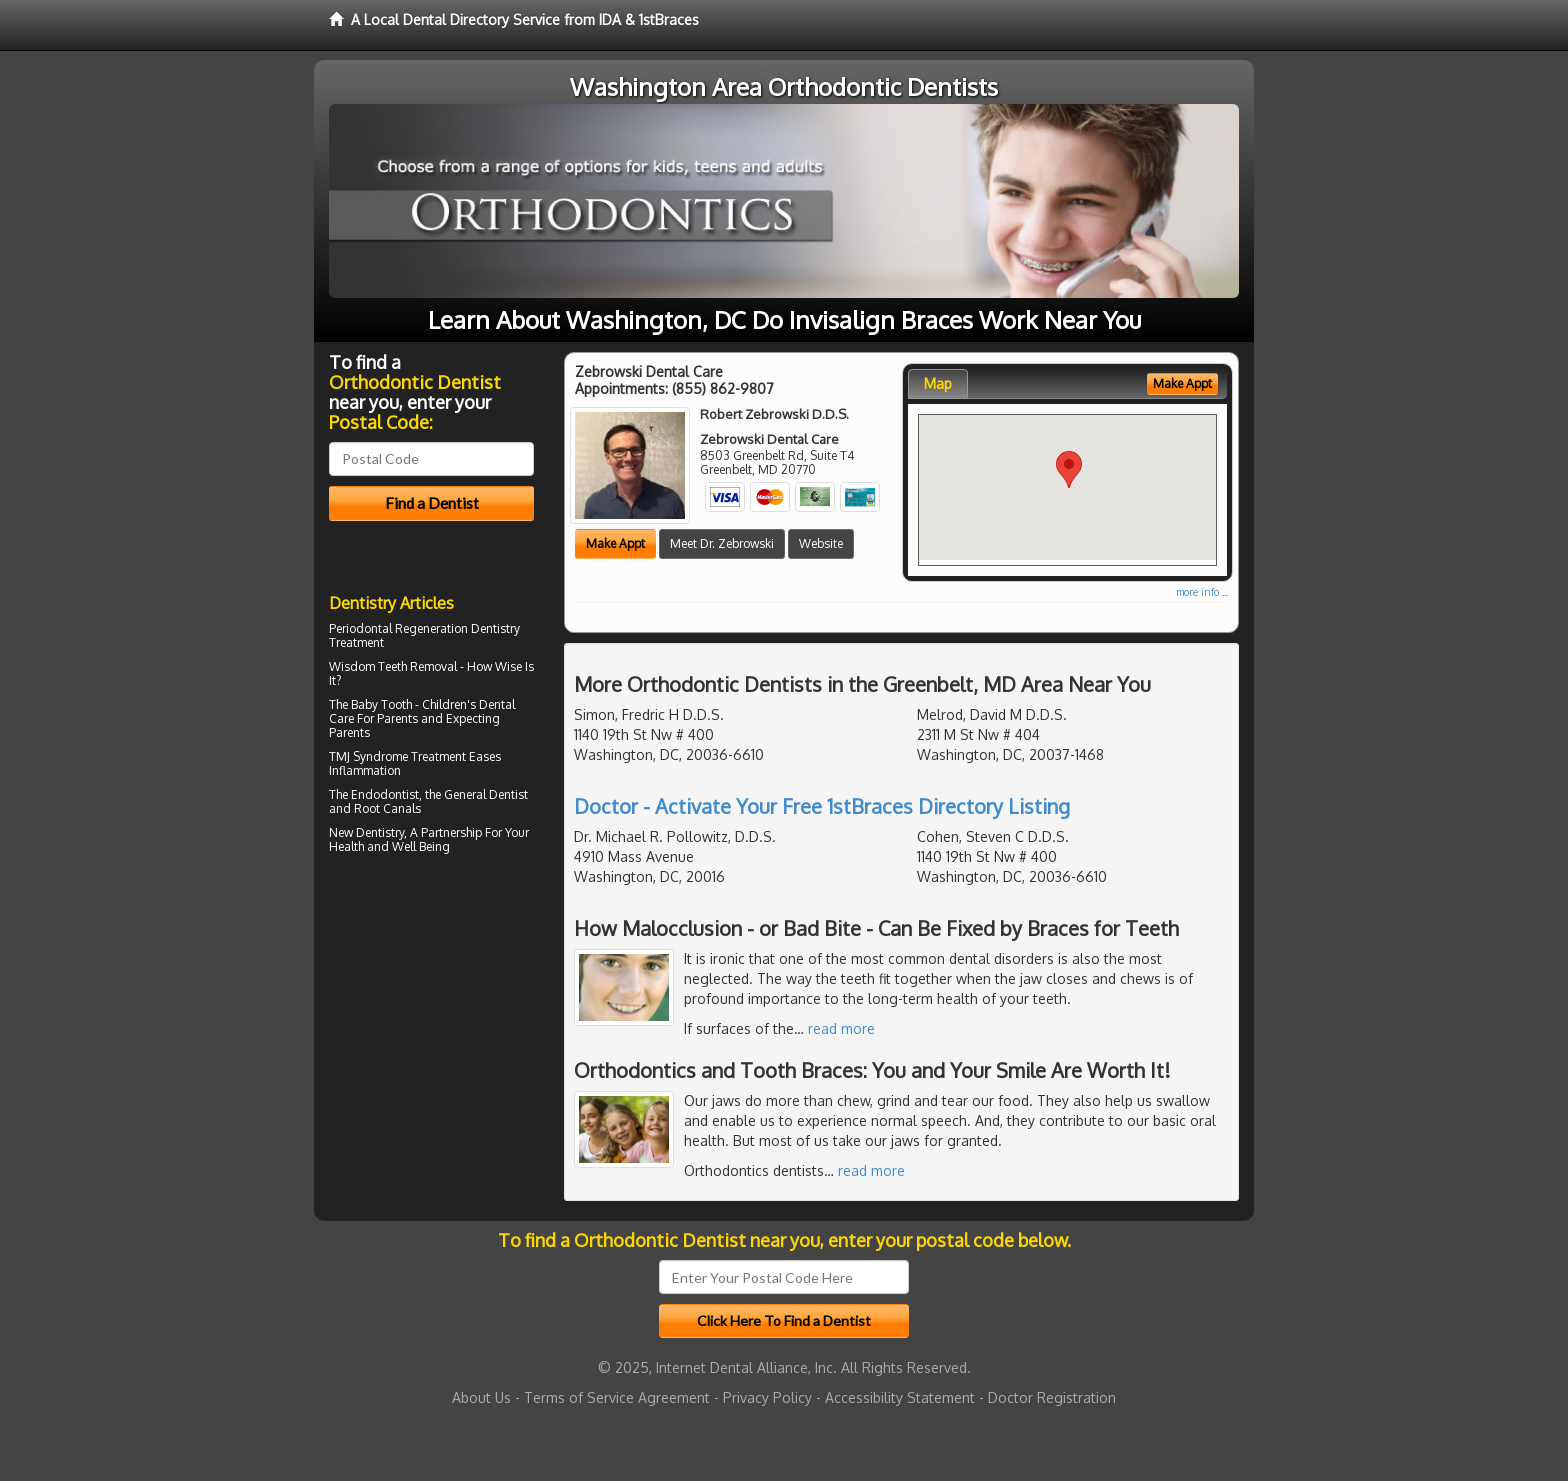  I want to click on Website, so click(821, 543).